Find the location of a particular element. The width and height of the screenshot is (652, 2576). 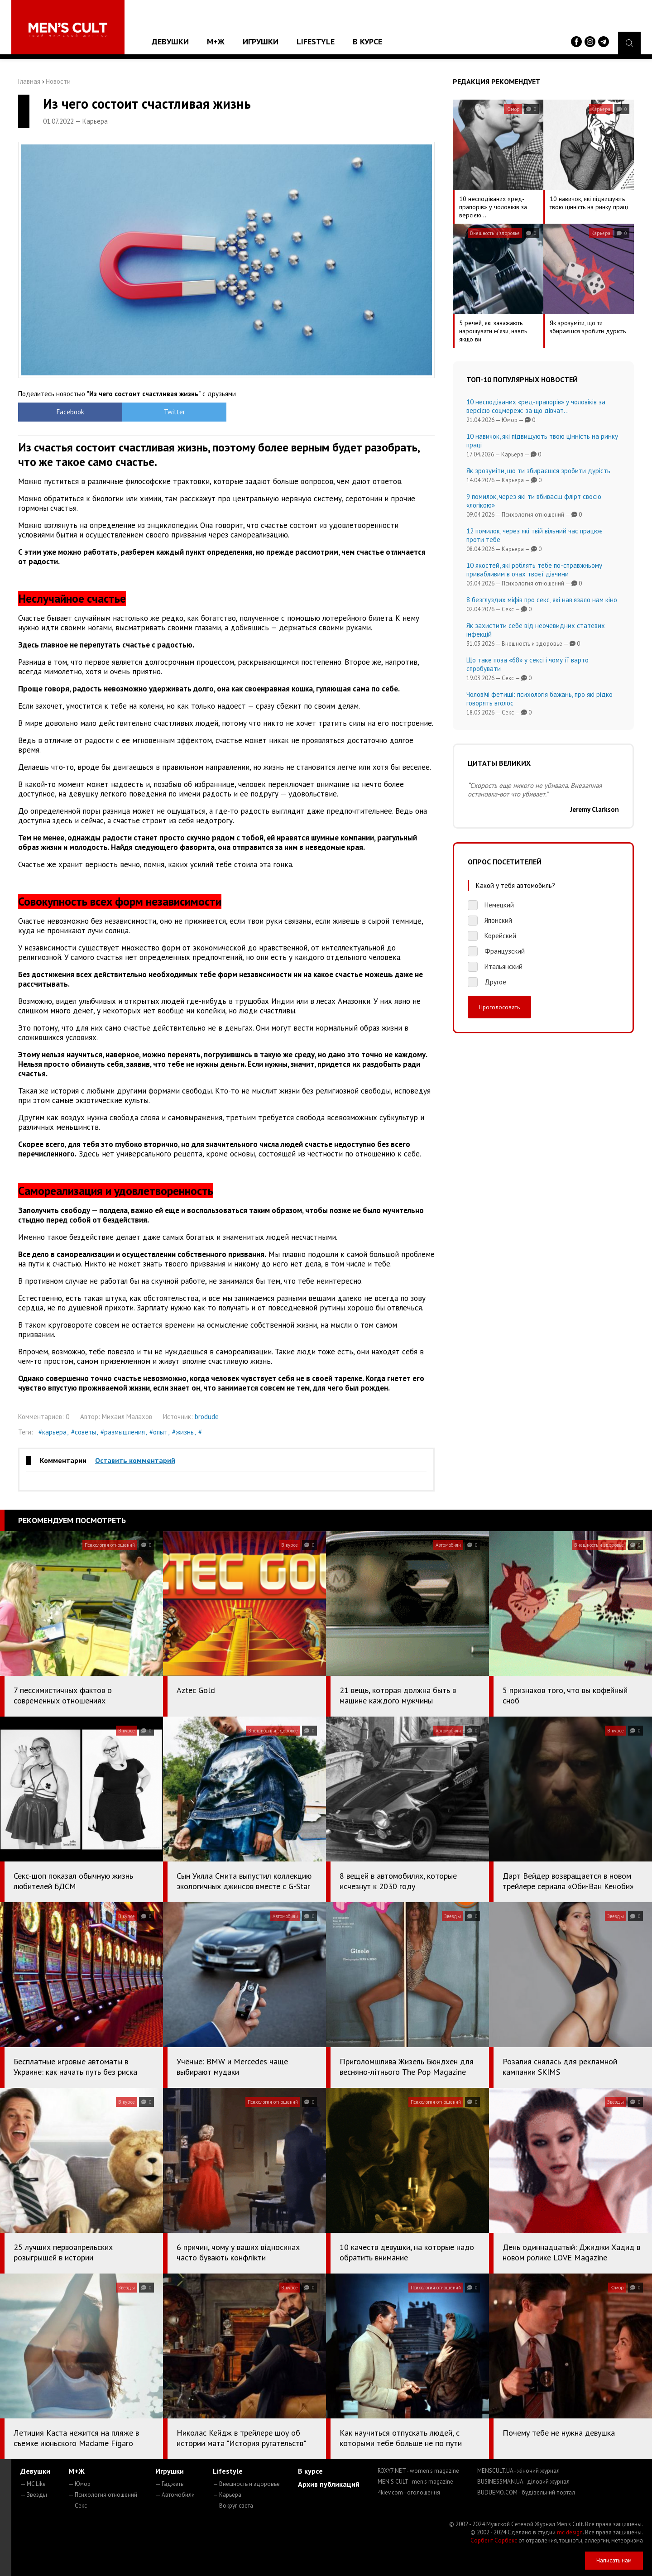

#жизнь is located at coordinates (183, 1432).